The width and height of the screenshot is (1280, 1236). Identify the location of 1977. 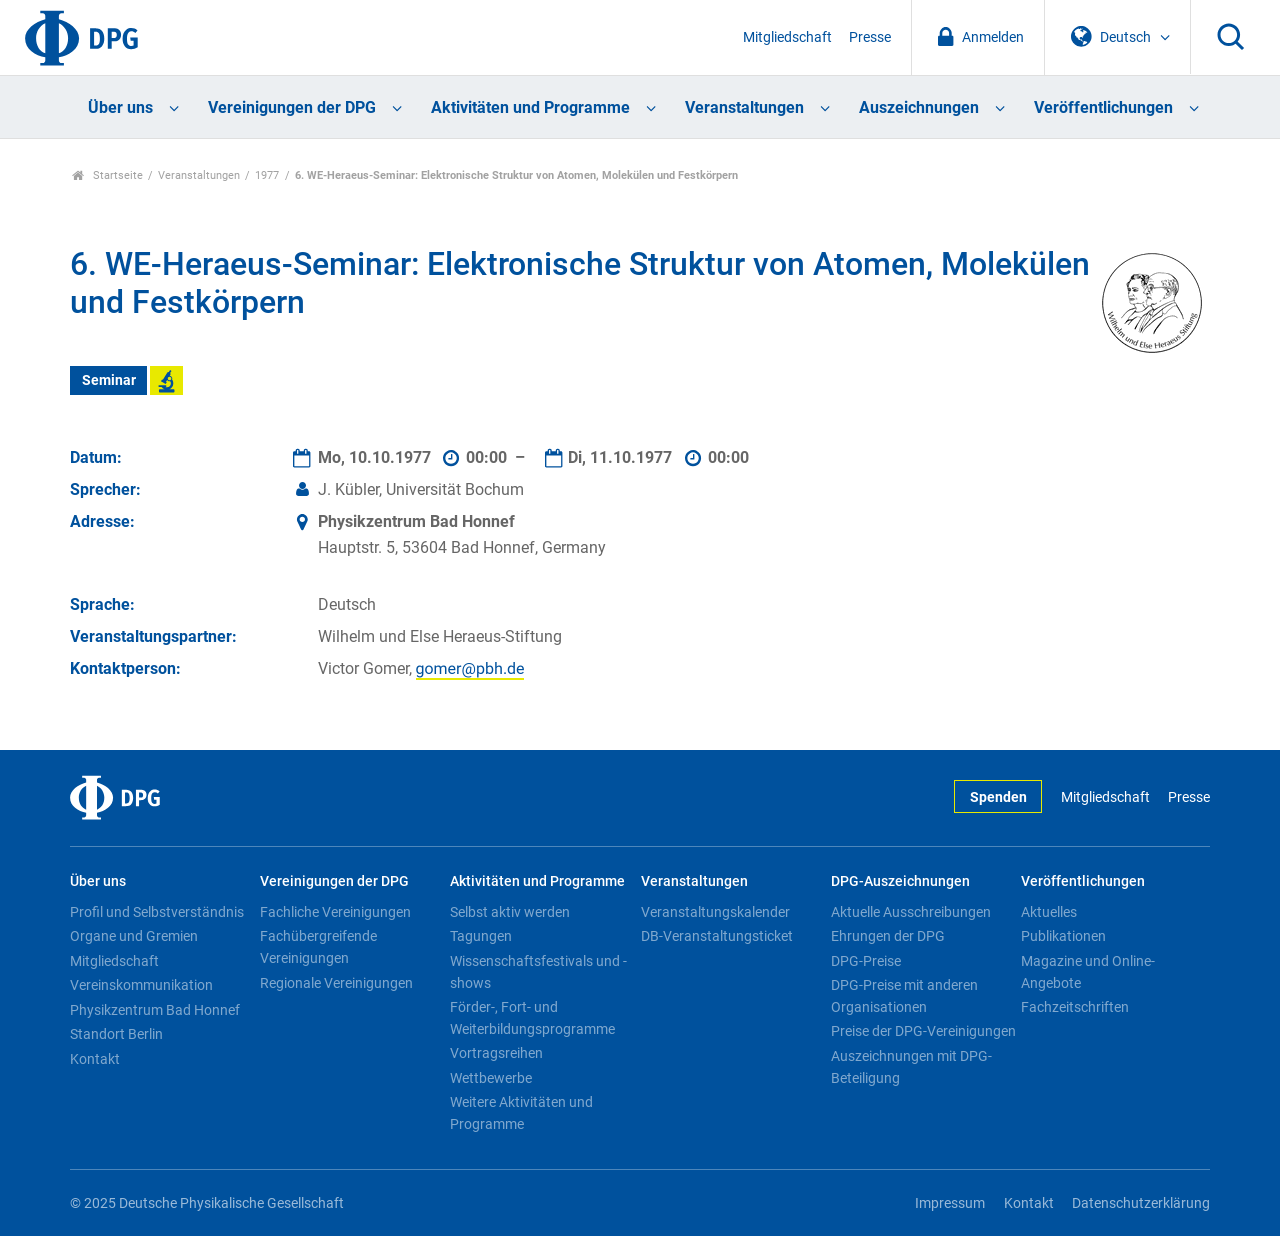
(267, 175).